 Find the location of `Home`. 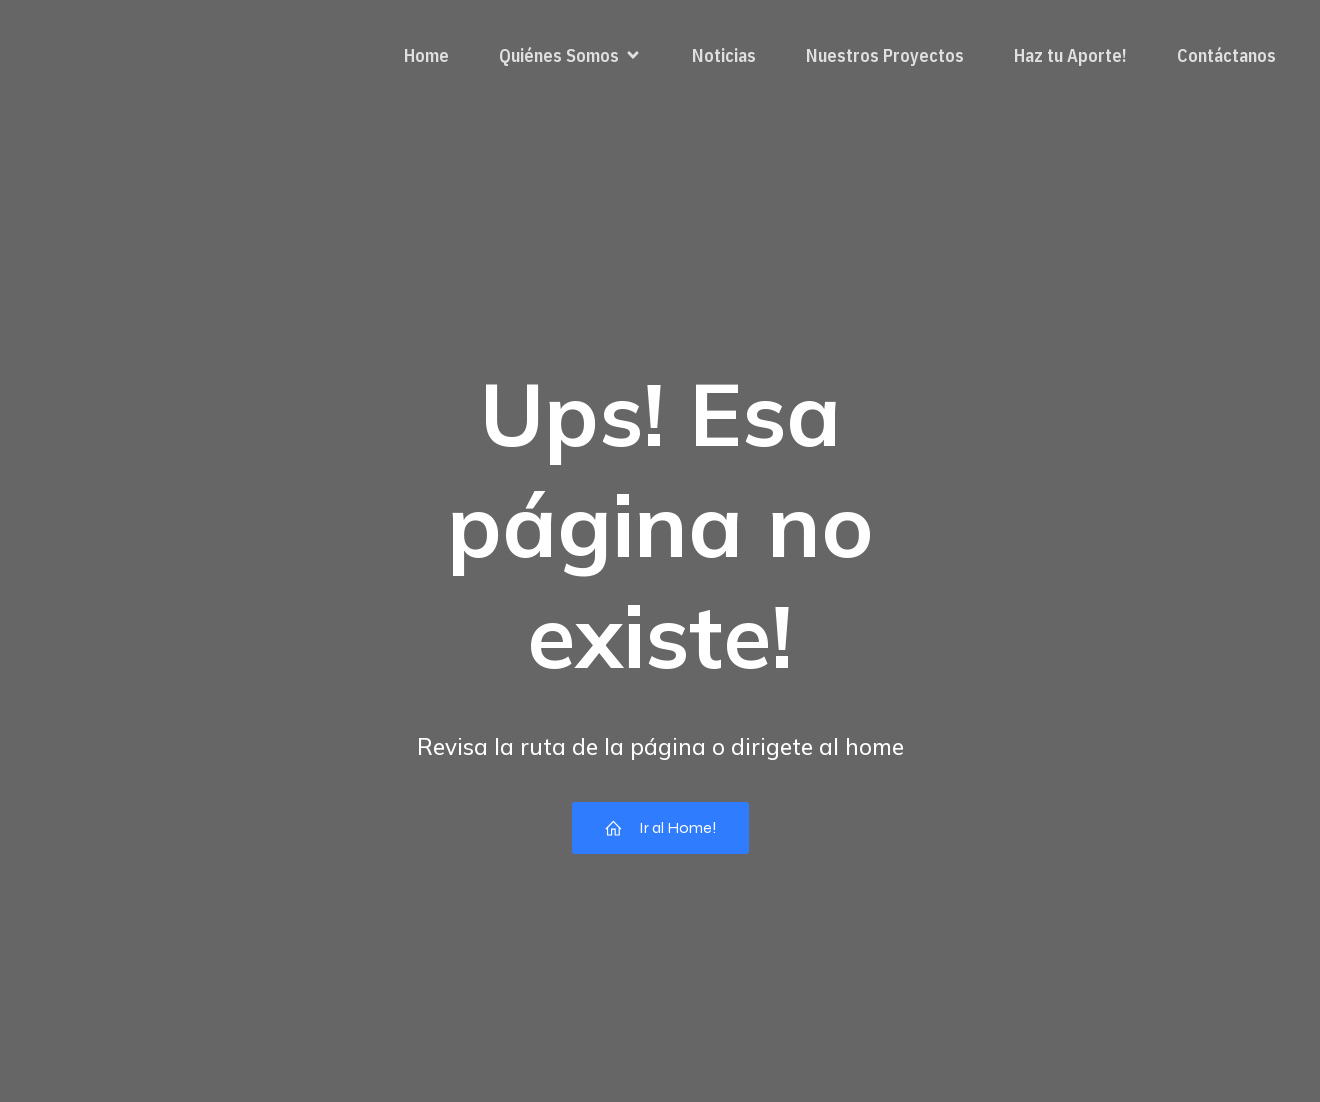

Home is located at coordinates (426, 55).